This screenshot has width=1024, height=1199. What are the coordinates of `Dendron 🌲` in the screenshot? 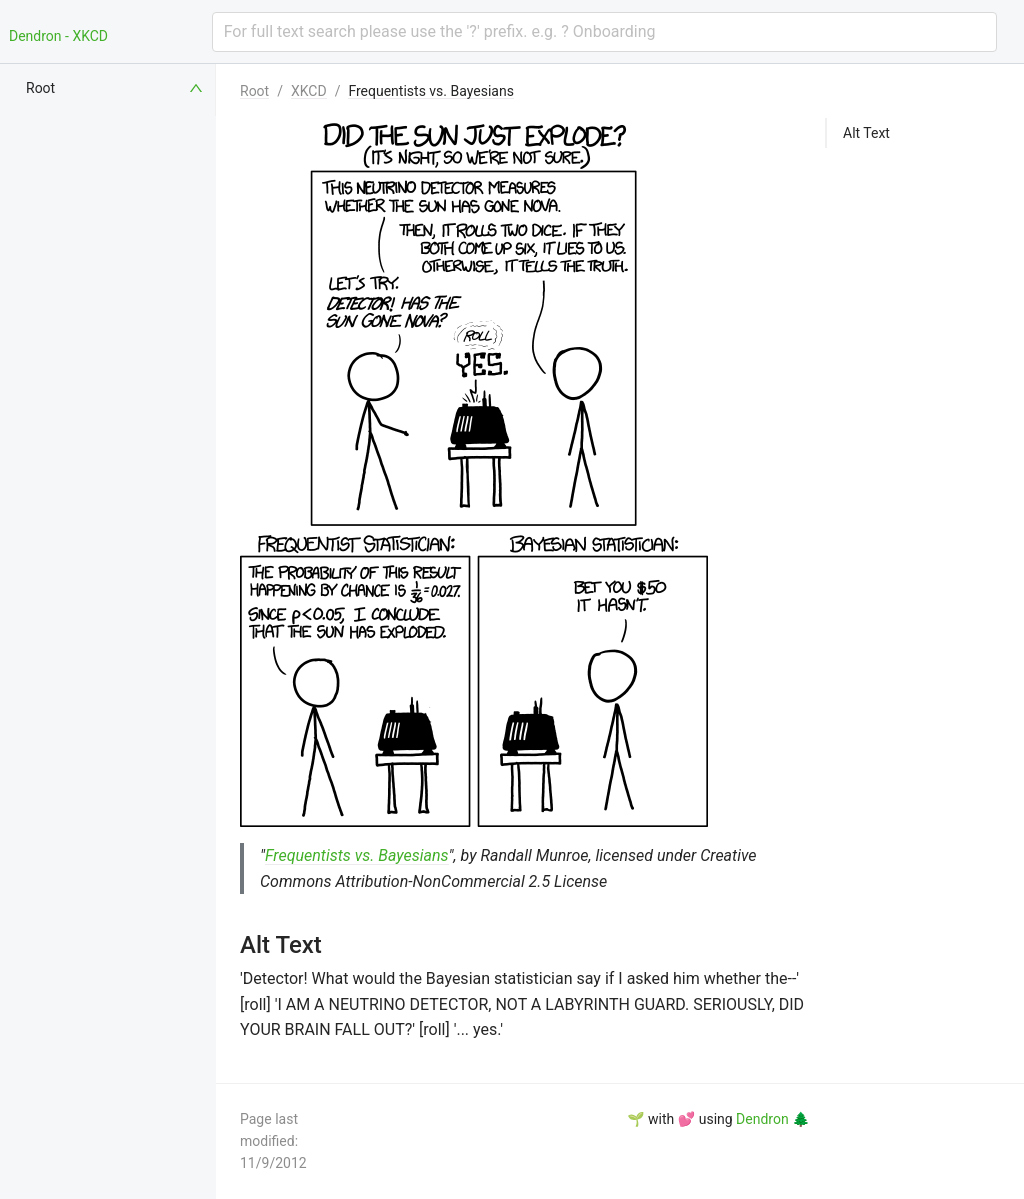 It's located at (772, 1119).